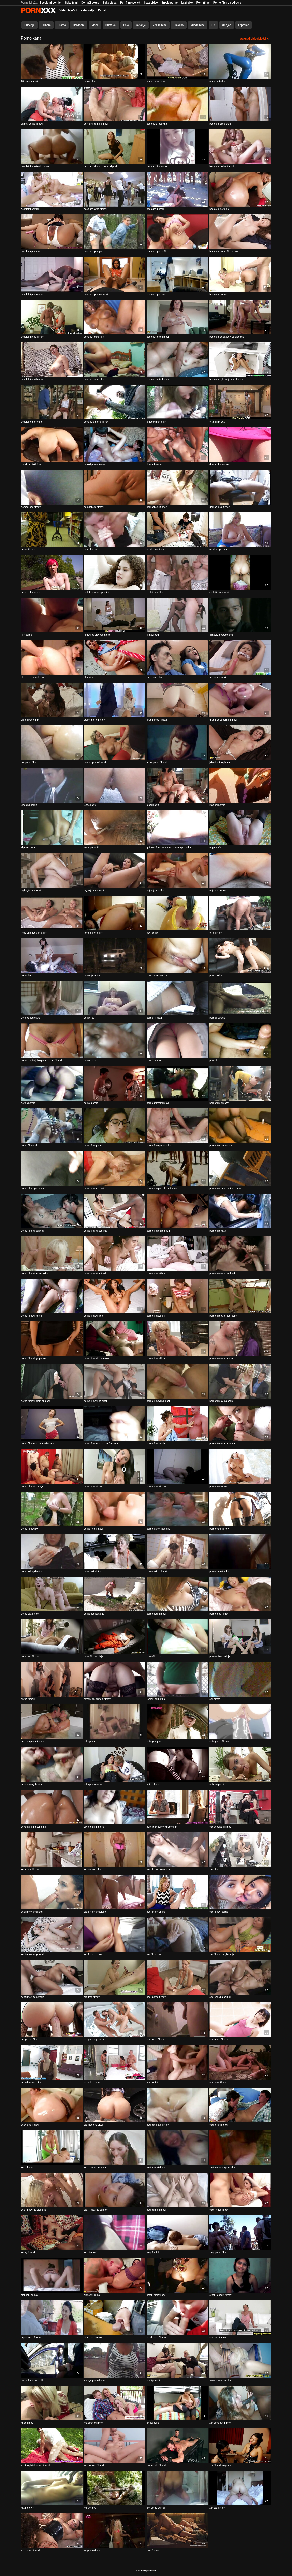  What do you see at coordinates (177, 1338) in the screenshot?
I see `[Pogledajte video o porno filmovi live]` at bounding box center [177, 1338].